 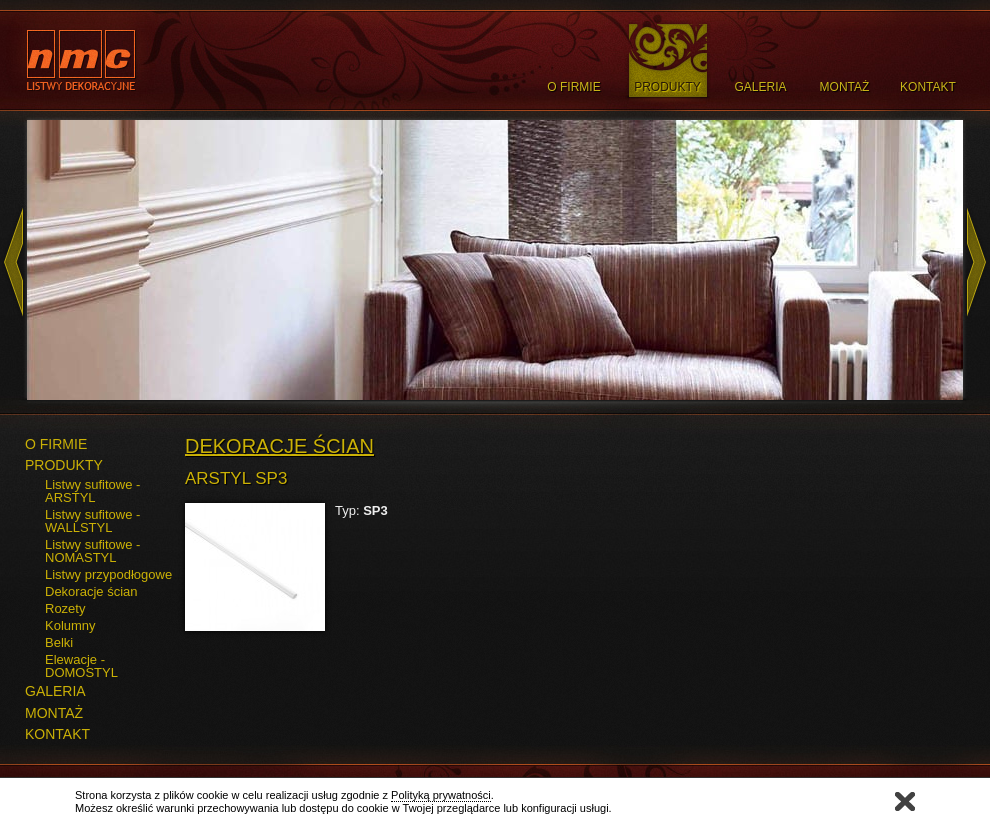 What do you see at coordinates (65, 608) in the screenshot?
I see `Rozety` at bounding box center [65, 608].